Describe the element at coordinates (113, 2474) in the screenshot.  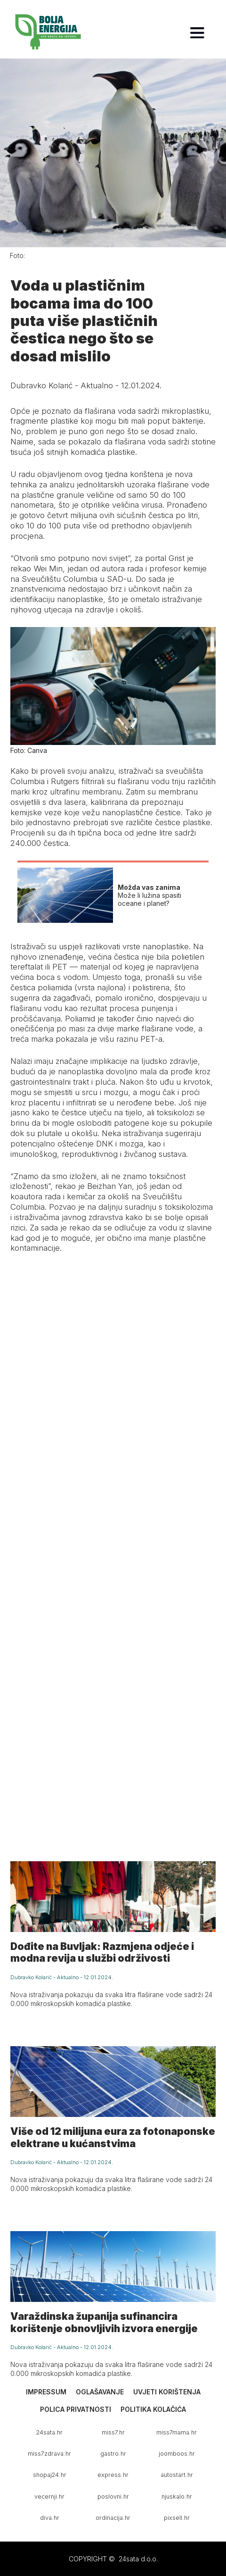
I see `express.hr` at that location.